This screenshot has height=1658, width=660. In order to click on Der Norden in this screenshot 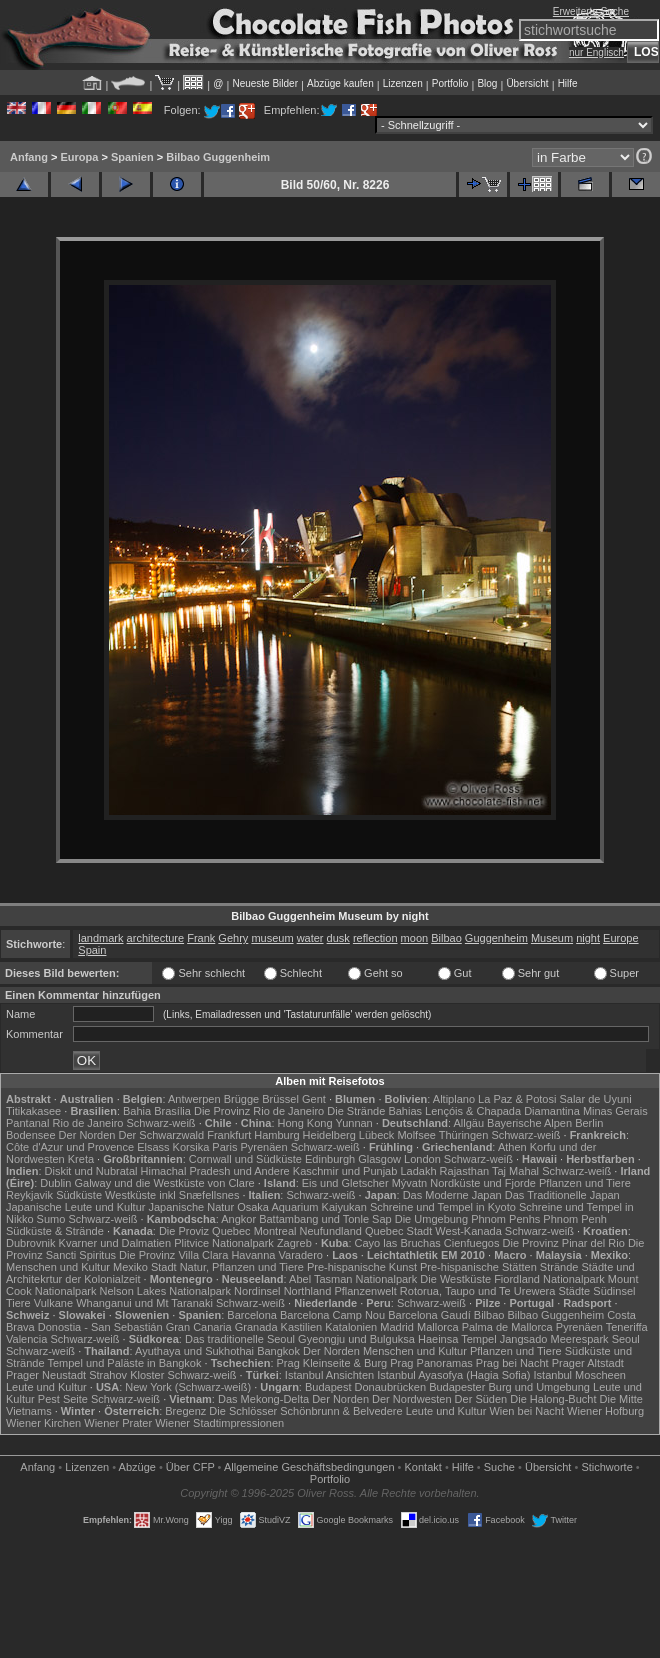, I will do `click(87, 1135)`.